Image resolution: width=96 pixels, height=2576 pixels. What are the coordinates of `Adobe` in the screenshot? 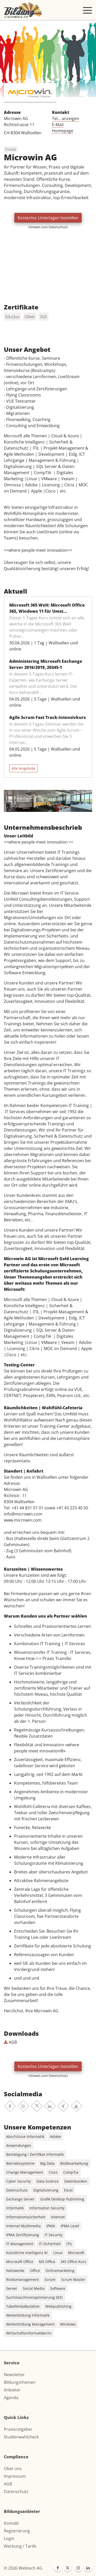 It's located at (55, 2136).